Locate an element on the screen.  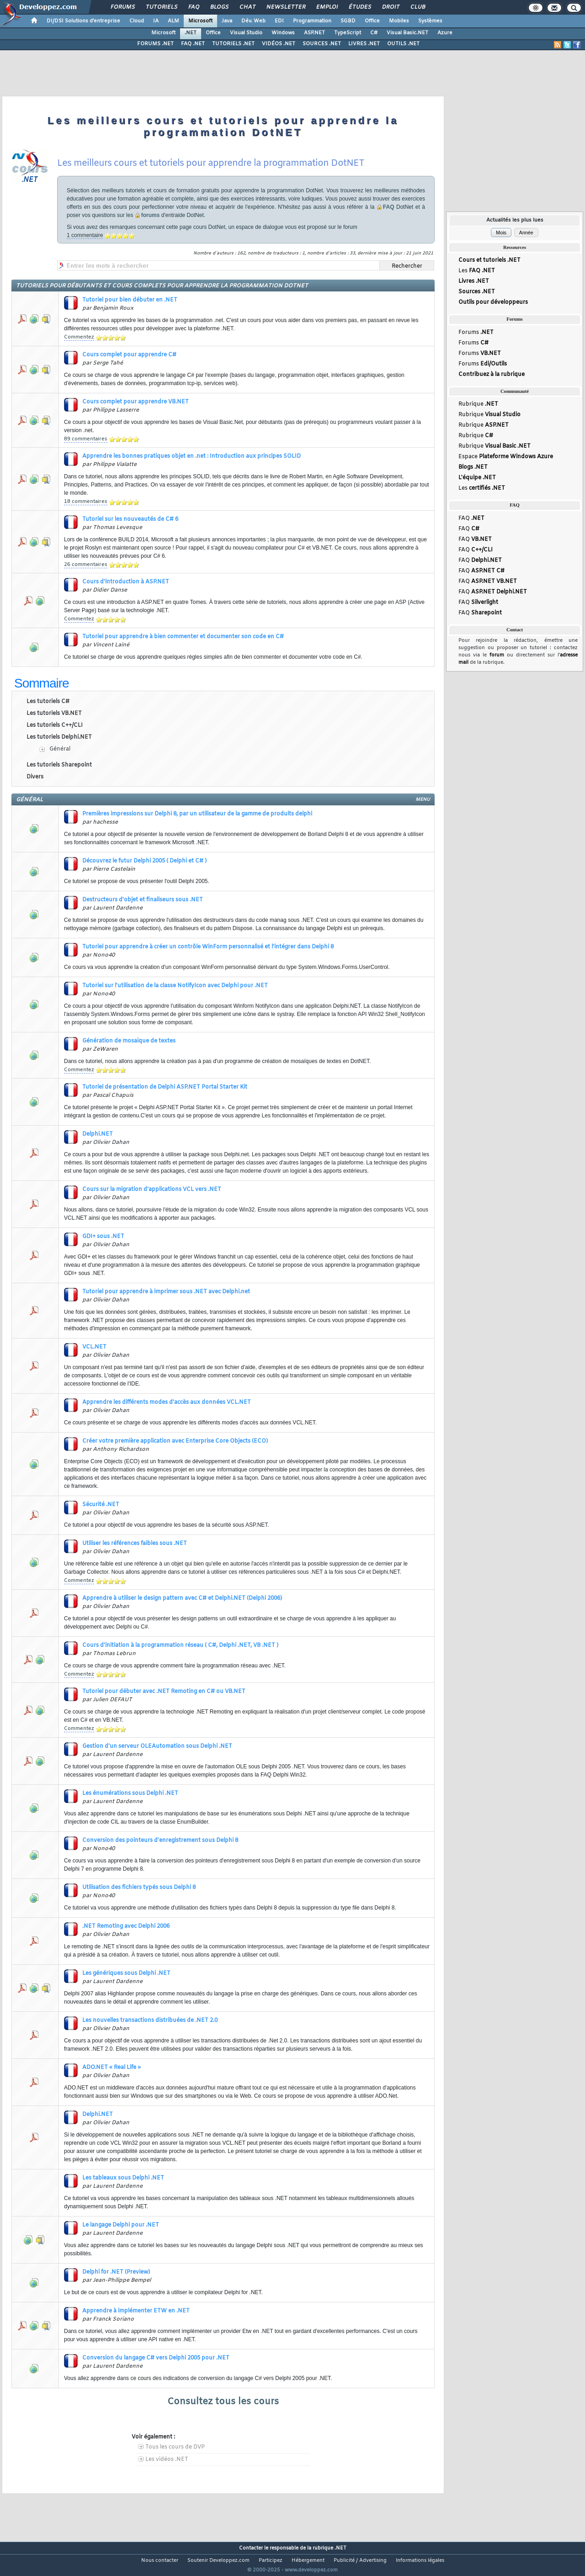
LIVRES .NET is located at coordinates (364, 44).